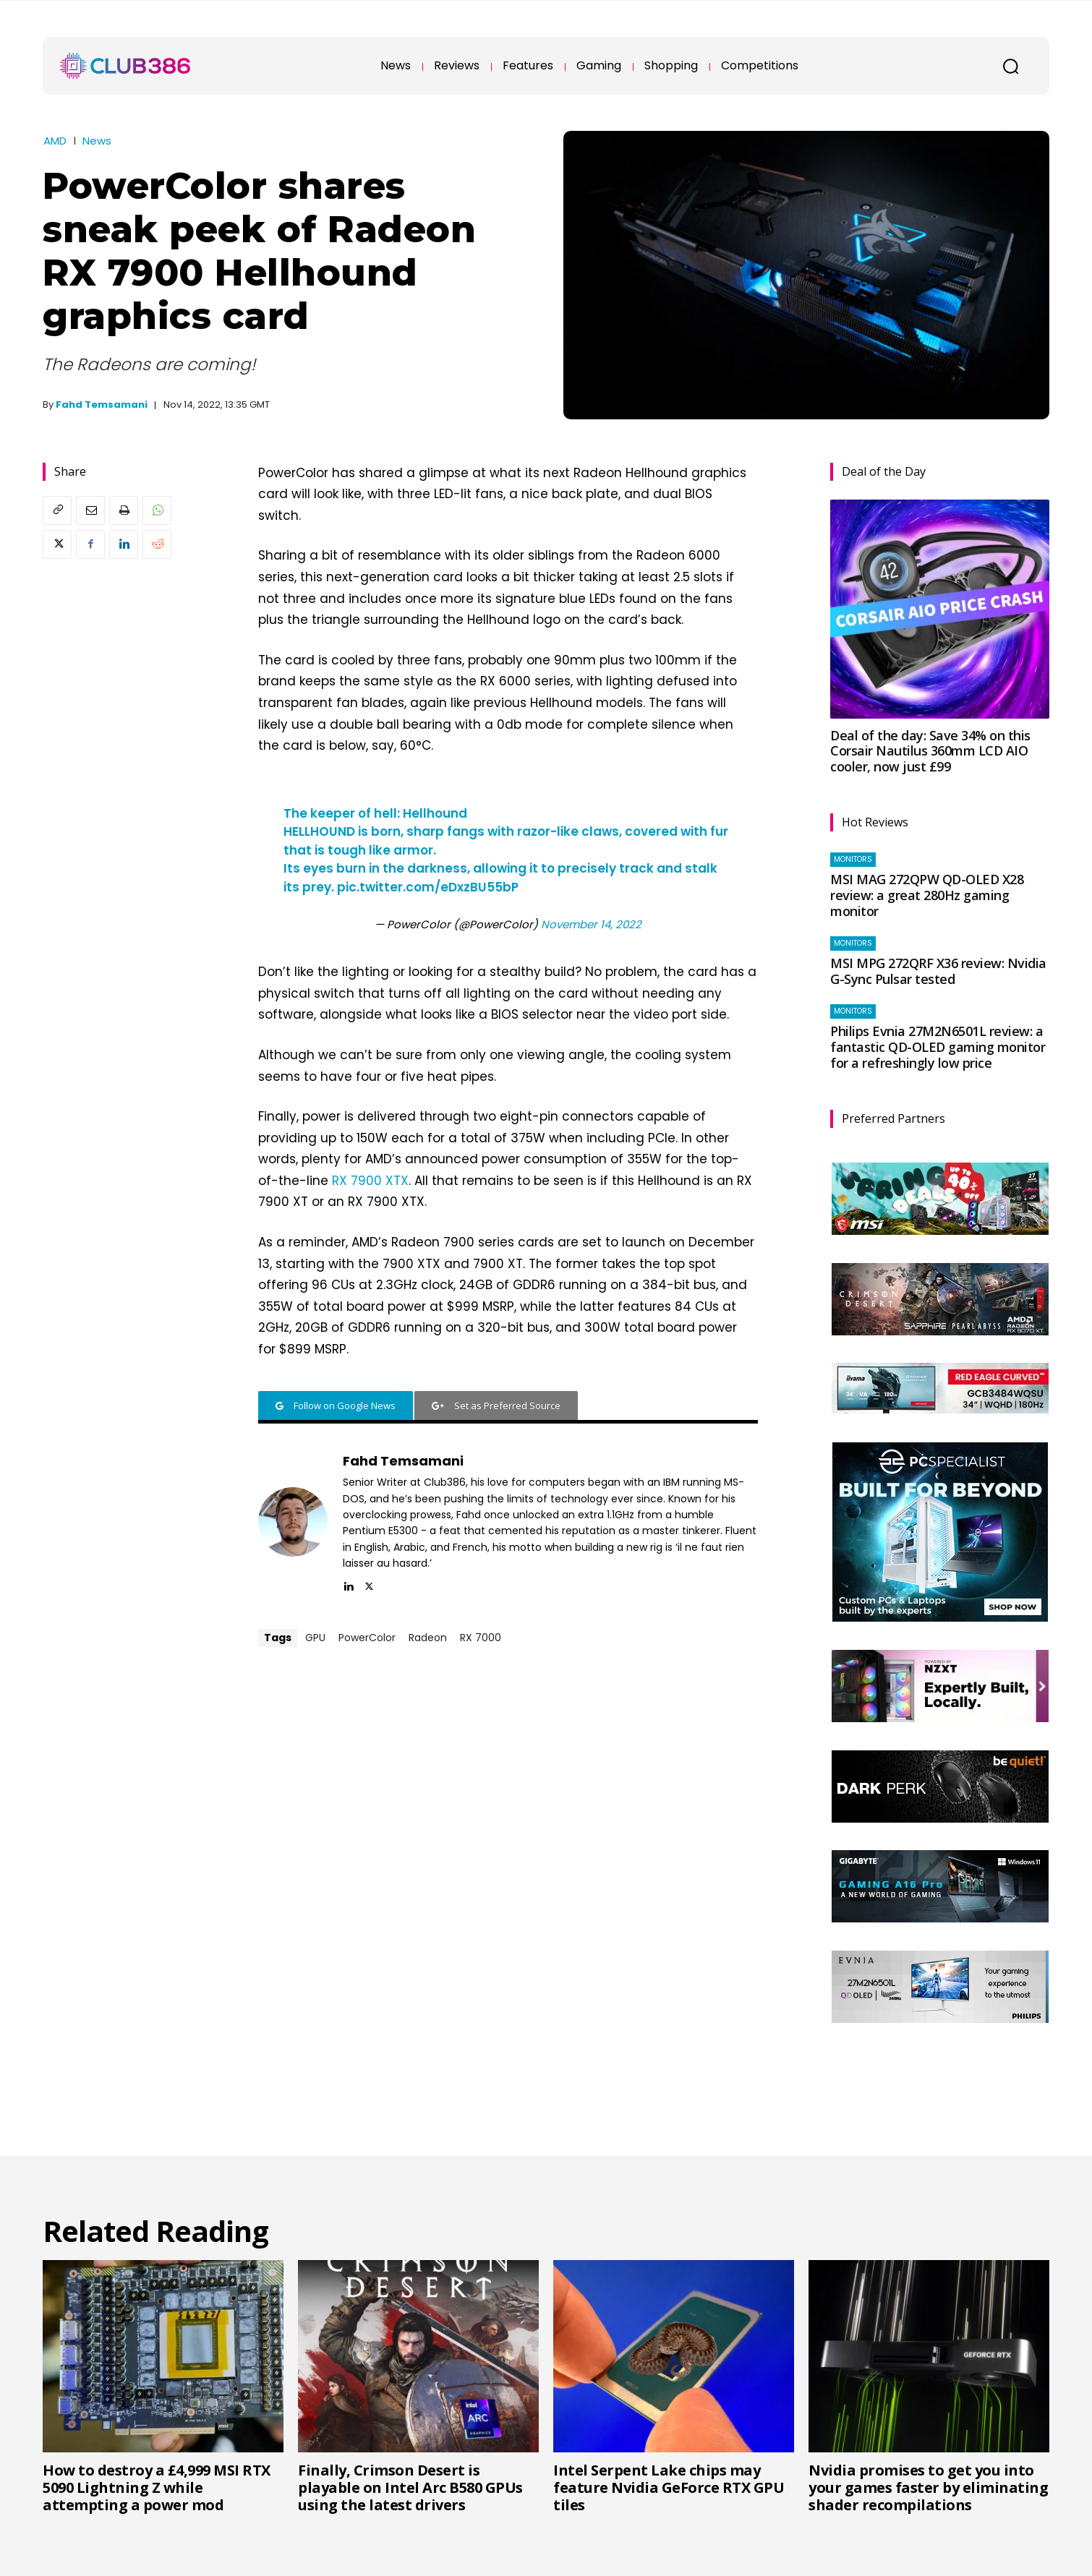 The height and width of the screenshot is (2576, 1092). What do you see at coordinates (1010, 65) in the screenshot?
I see `[button]` at bounding box center [1010, 65].